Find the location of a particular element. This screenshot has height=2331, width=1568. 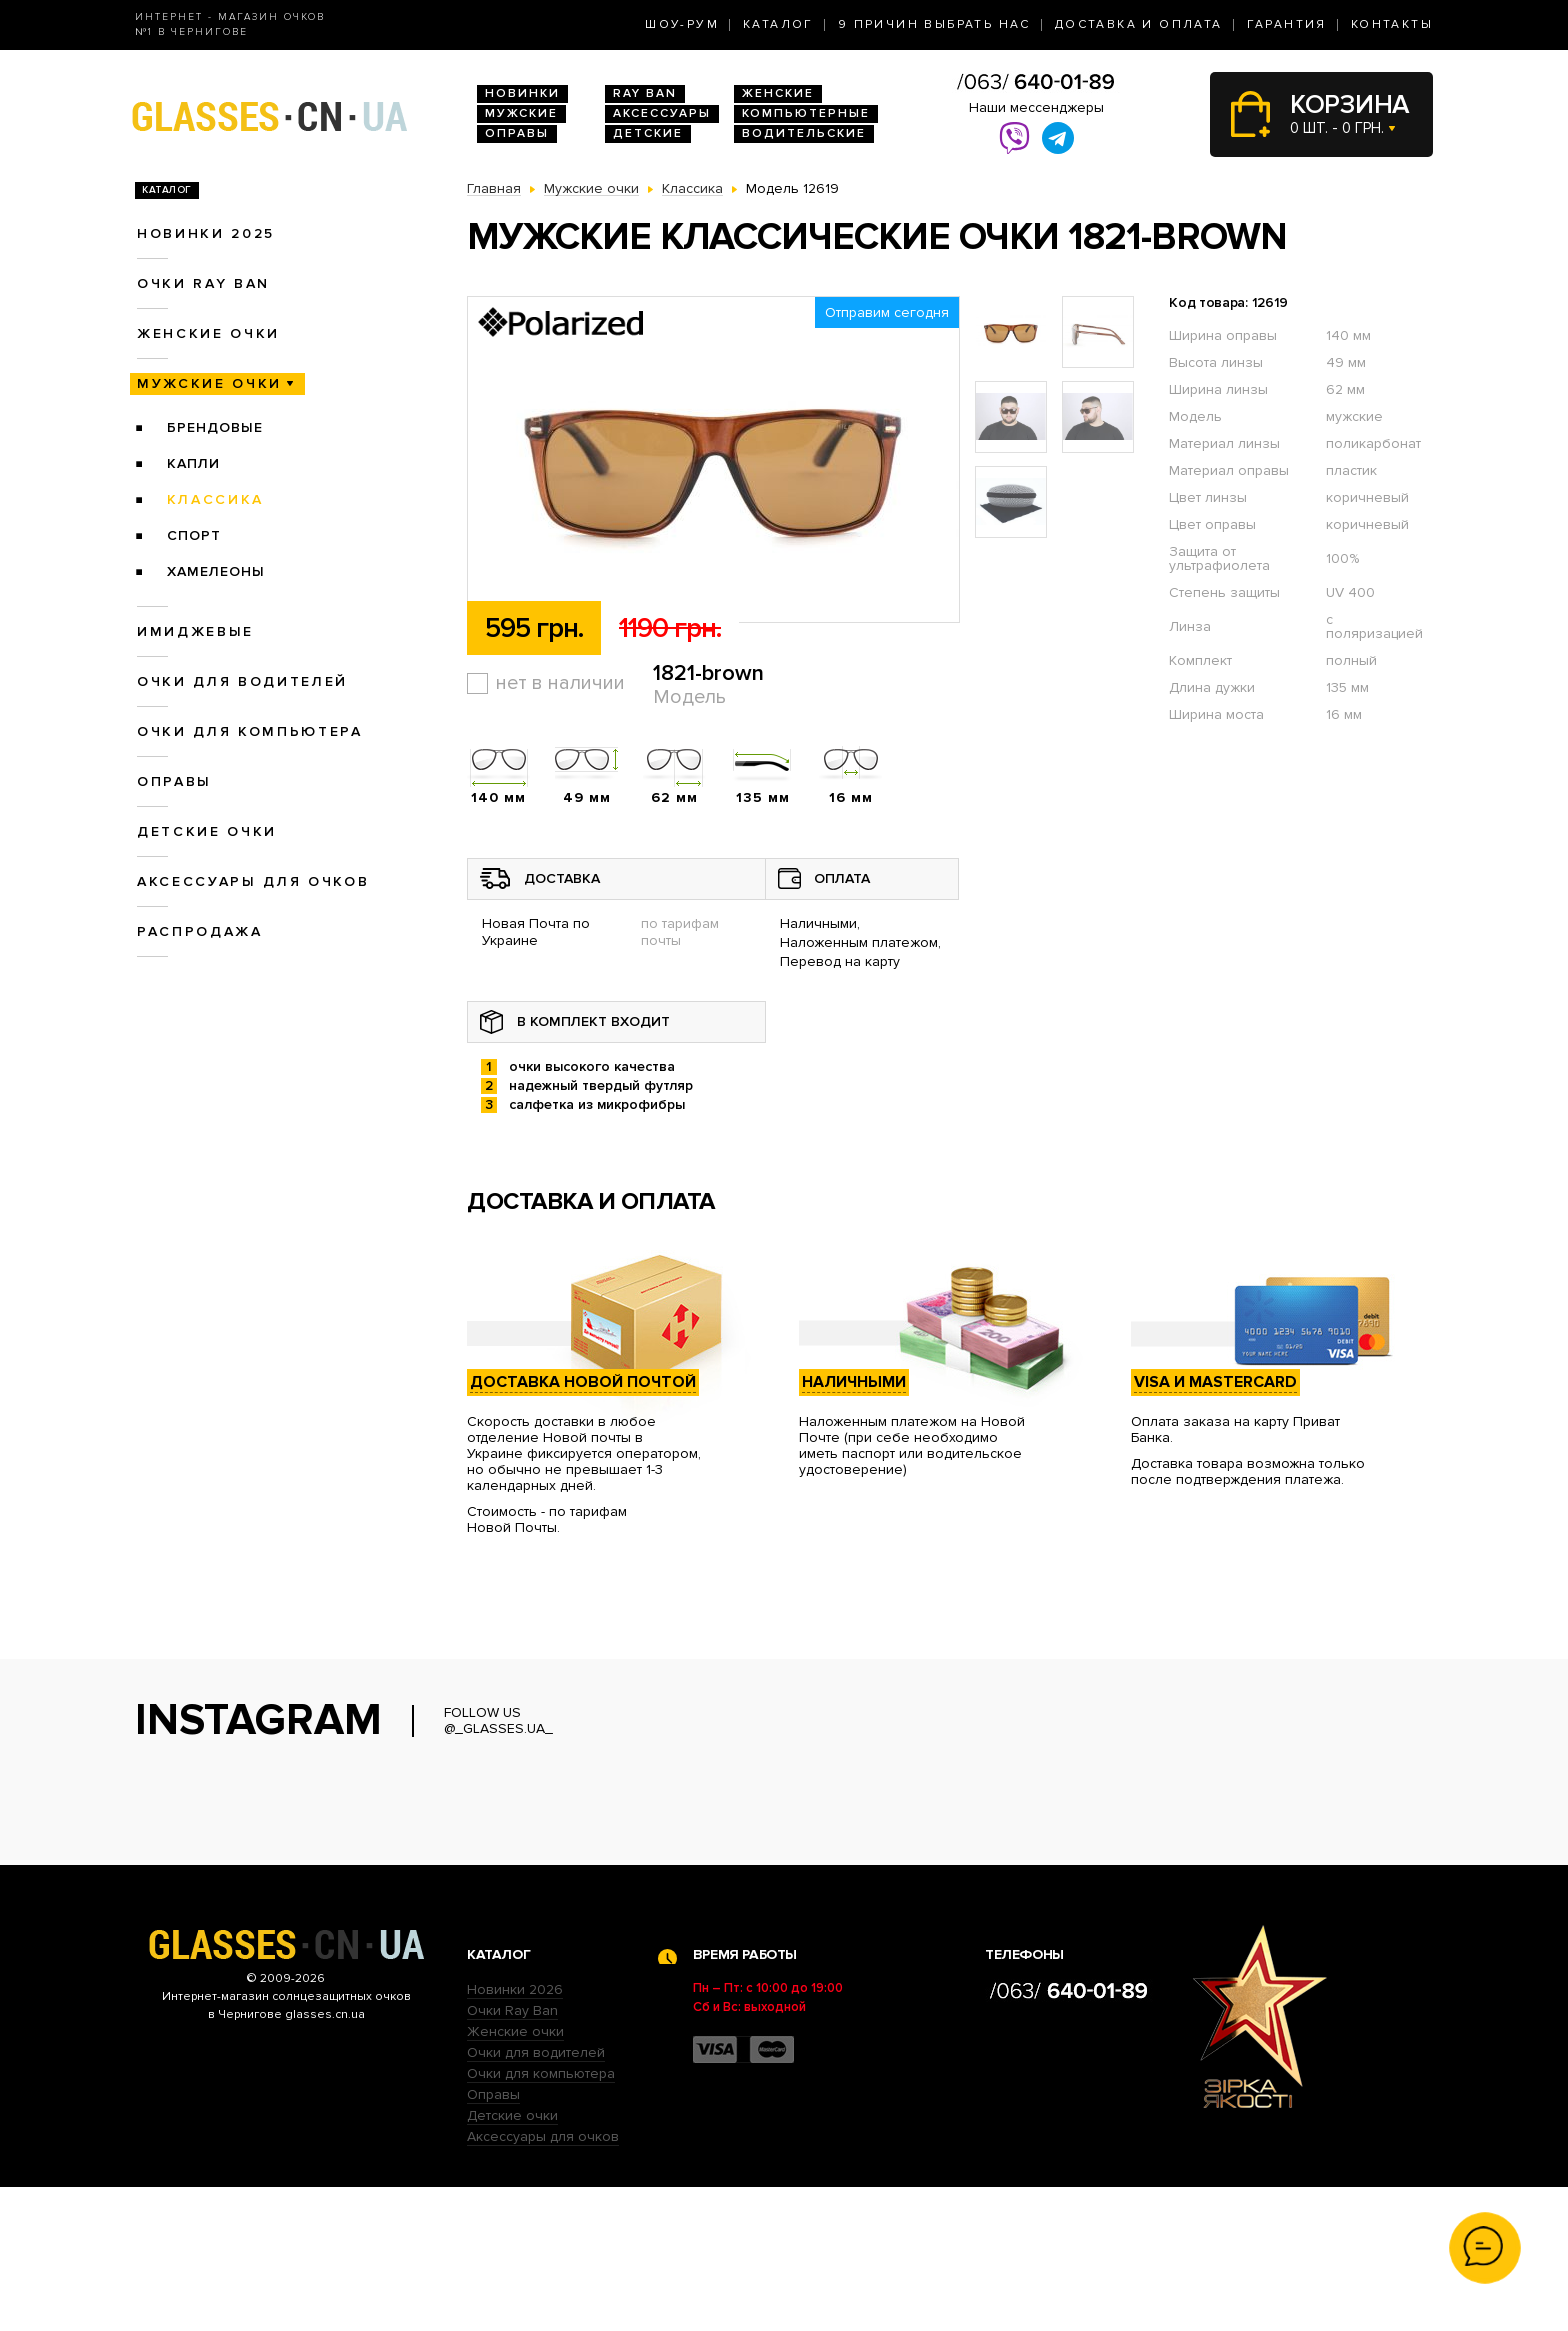

Водительские is located at coordinates (804, 133).